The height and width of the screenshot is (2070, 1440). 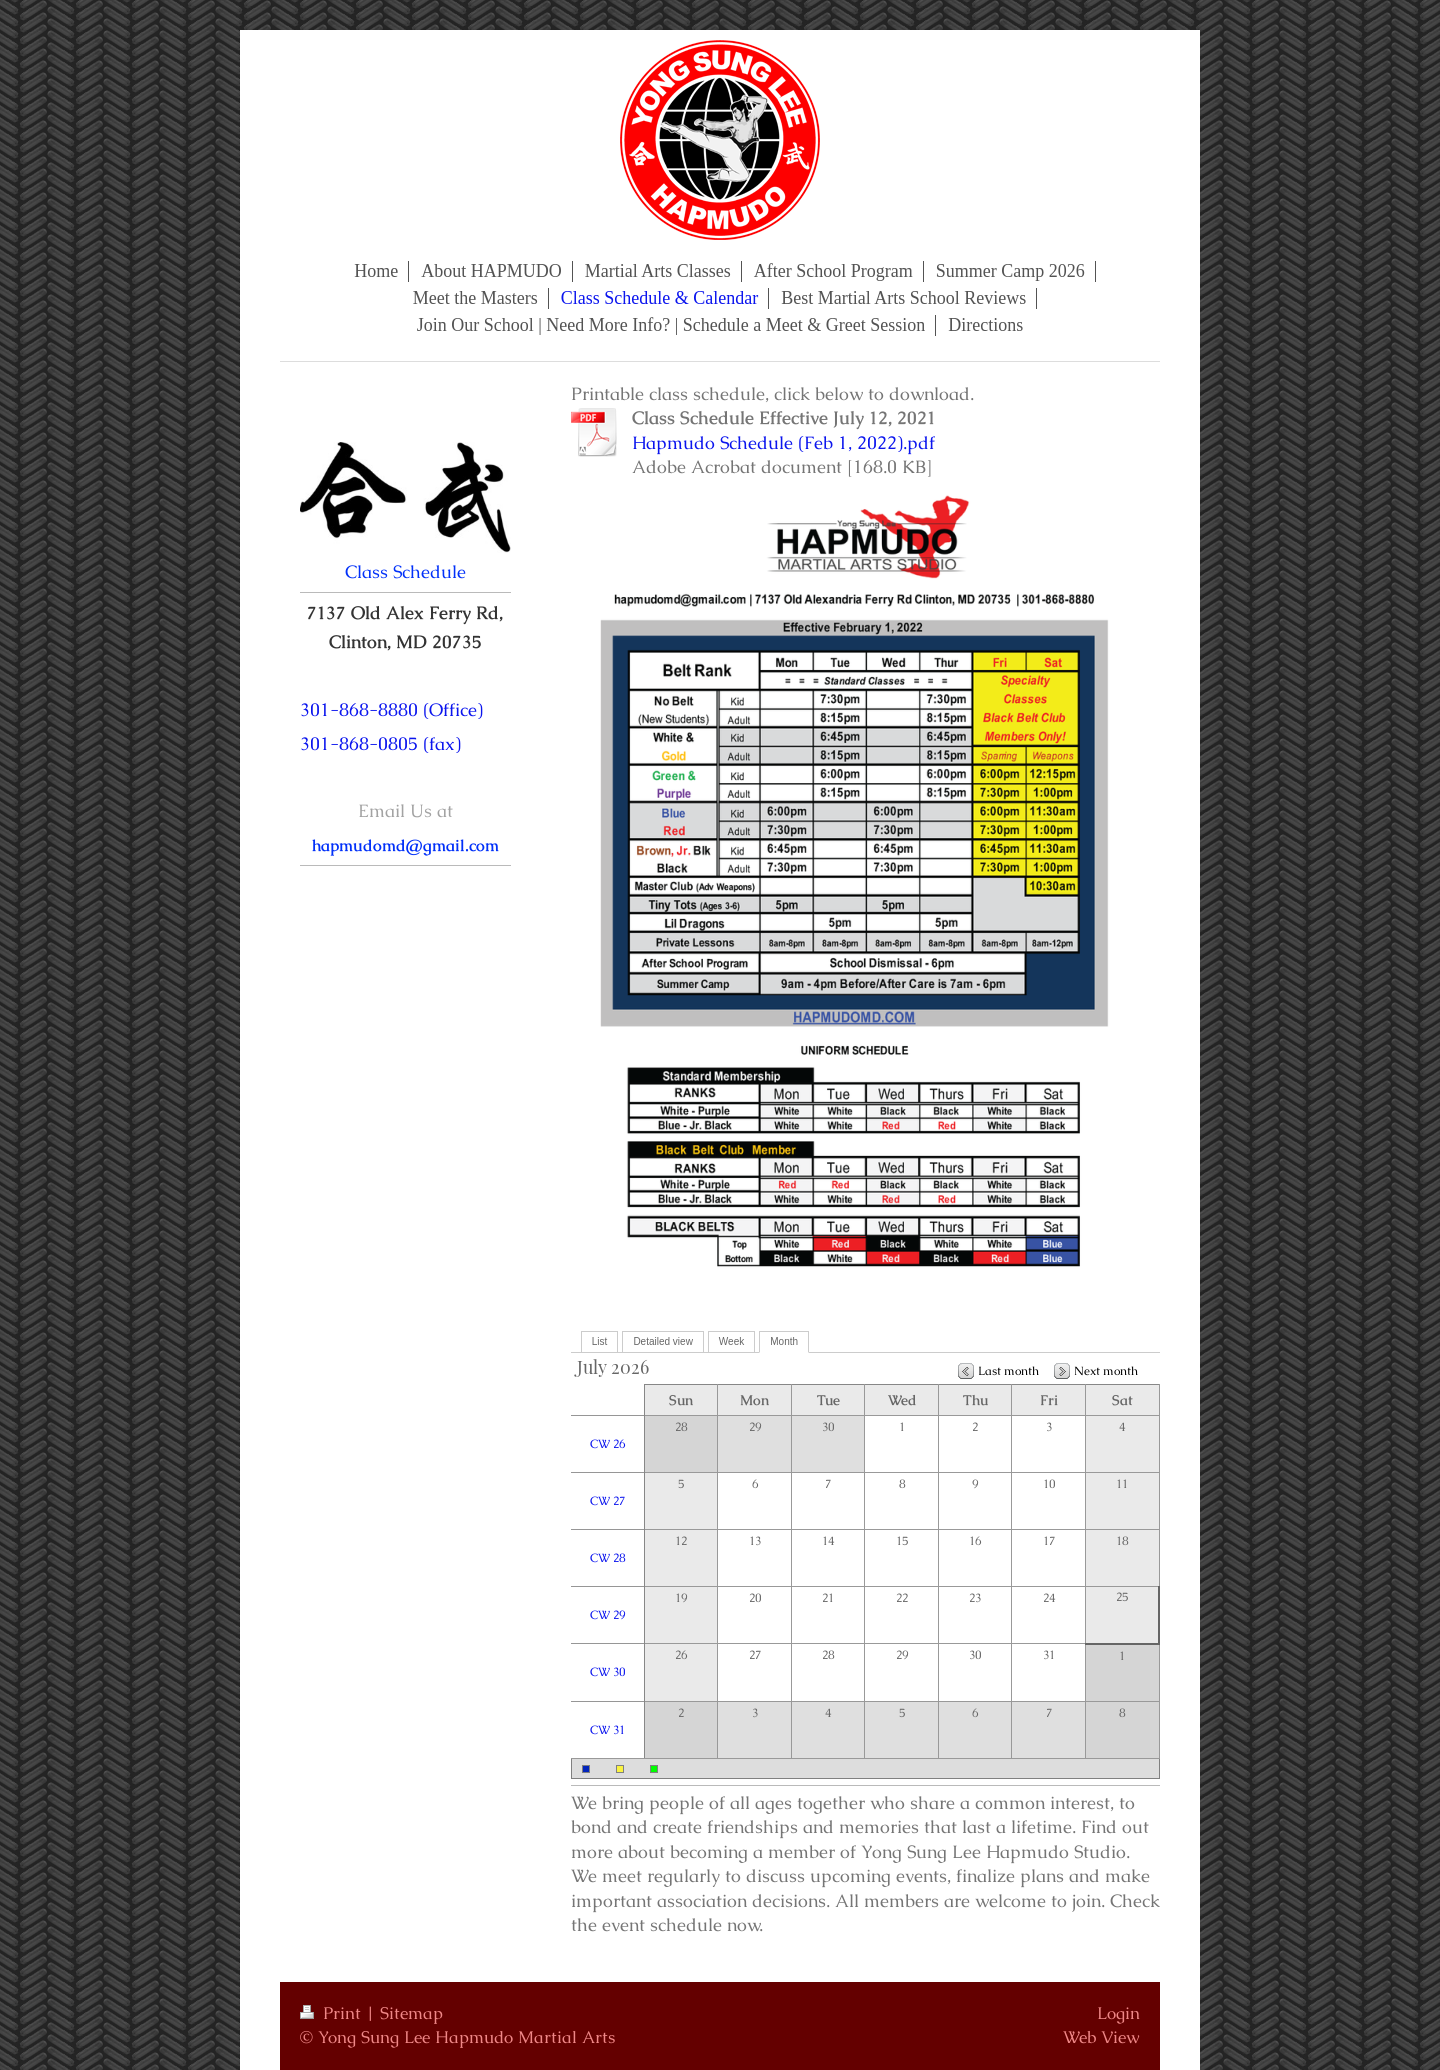 I want to click on Detailed view, so click(x=662, y=1341).